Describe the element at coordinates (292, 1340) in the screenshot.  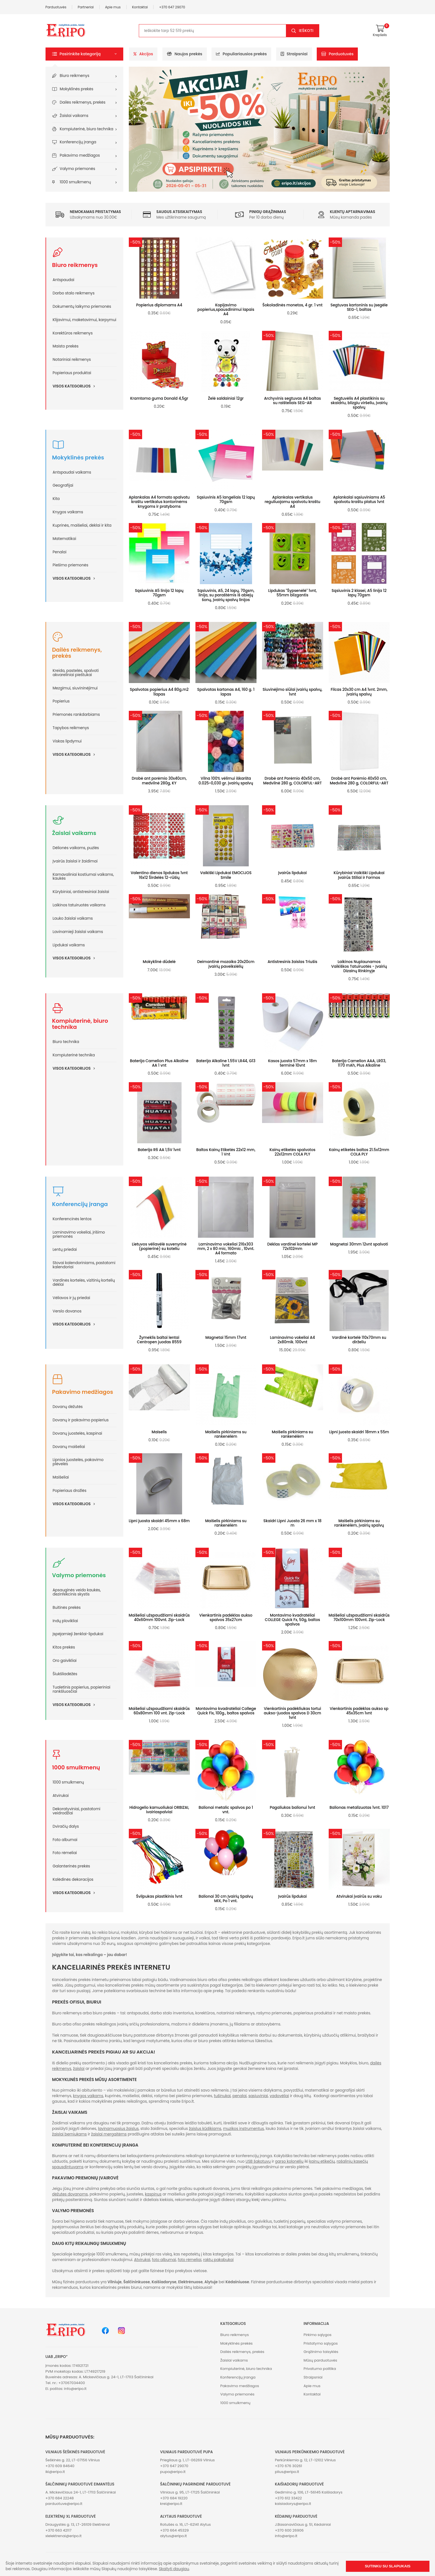
I see `Laminavimo vokeliai A4 2x80mik. 100vnt` at that location.